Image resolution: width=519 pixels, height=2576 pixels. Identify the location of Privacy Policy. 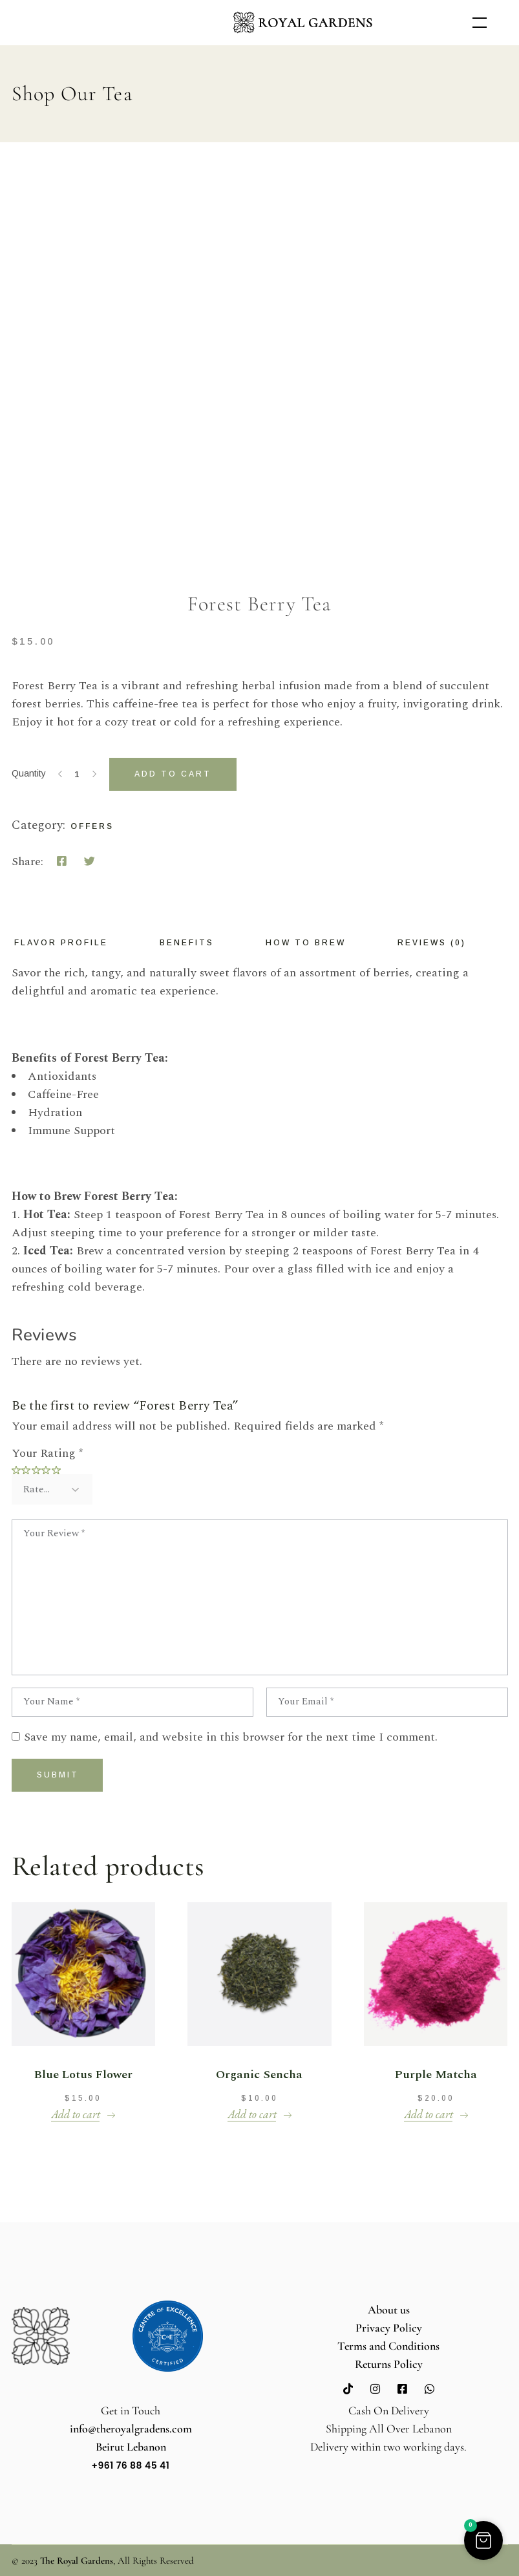
(388, 2328).